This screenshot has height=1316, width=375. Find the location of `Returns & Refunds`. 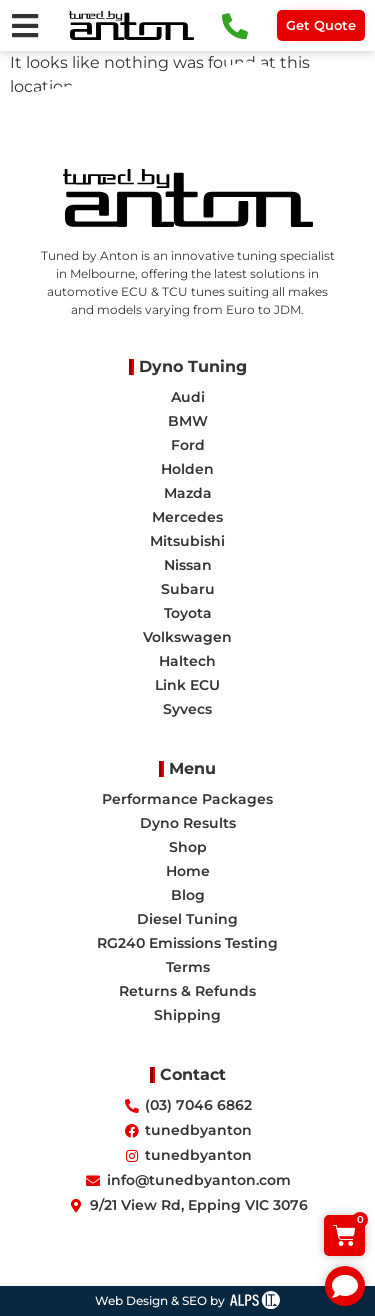

Returns & Refunds is located at coordinates (187, 991).